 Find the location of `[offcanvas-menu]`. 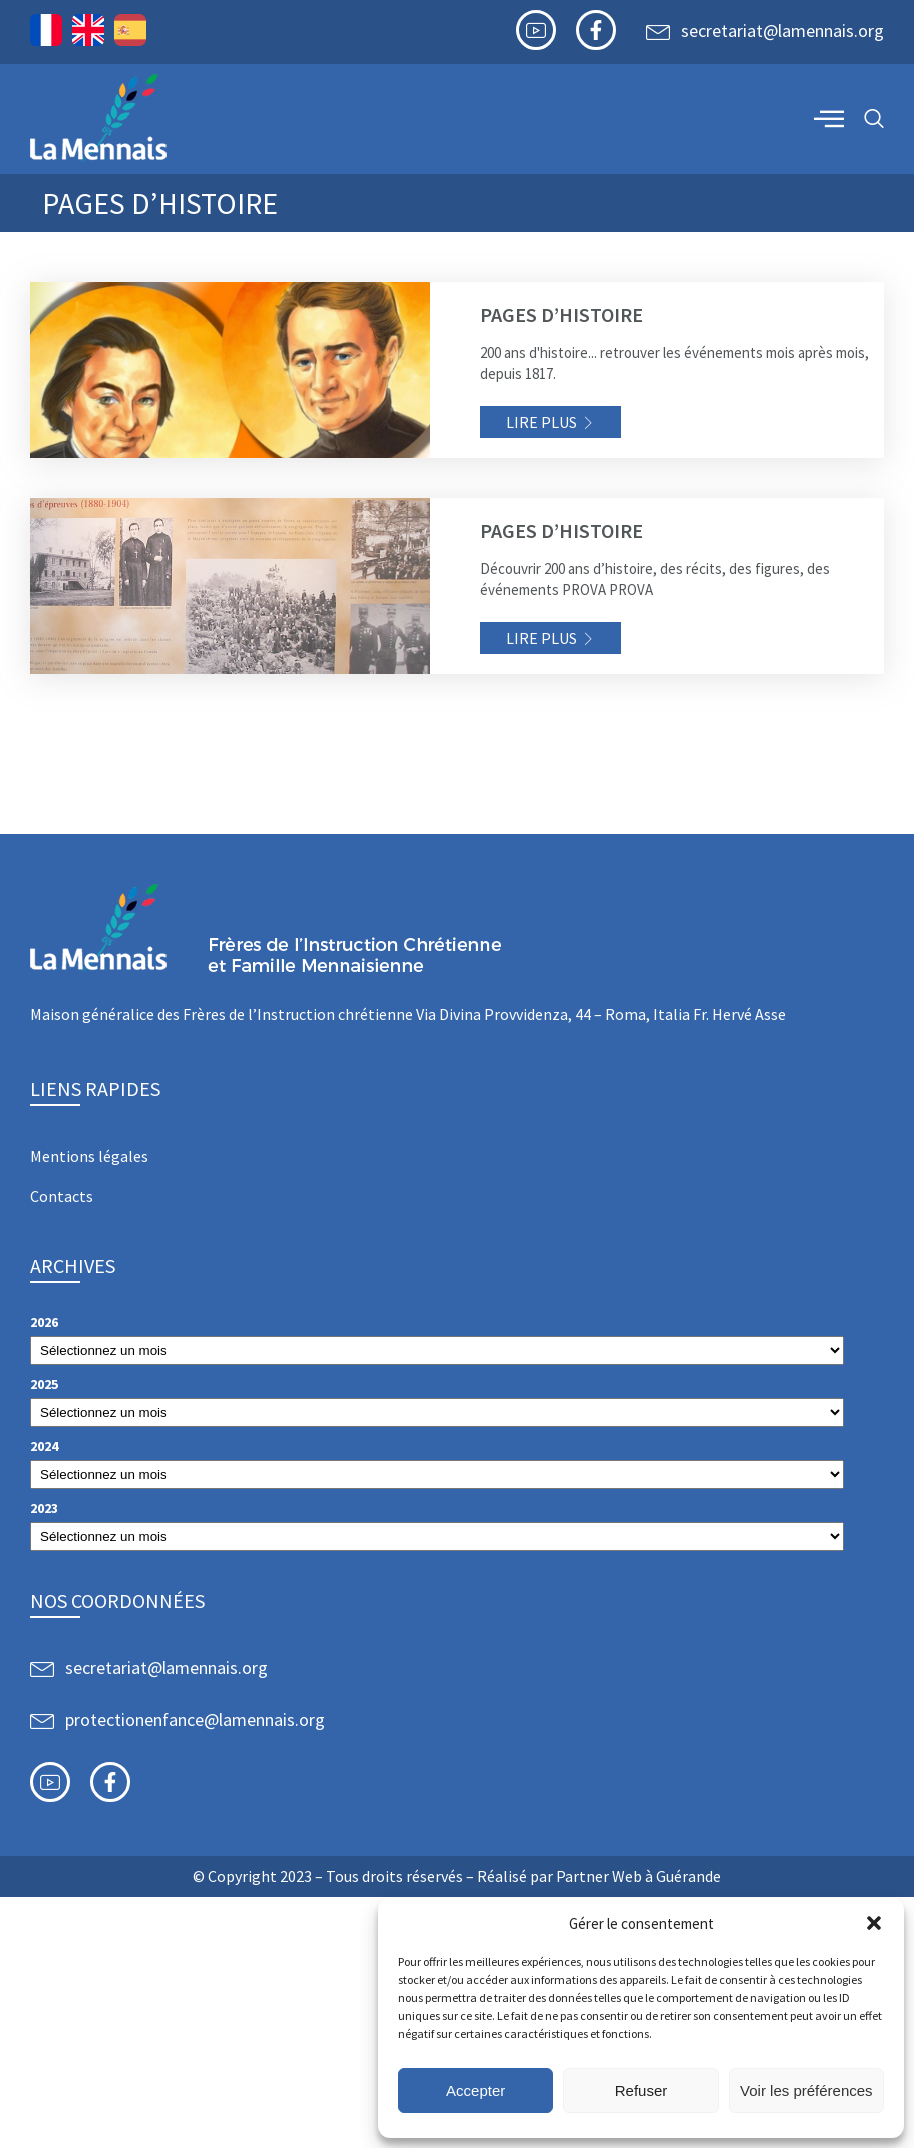

[offcanvas-menu] is located at coordinates (829, 118).